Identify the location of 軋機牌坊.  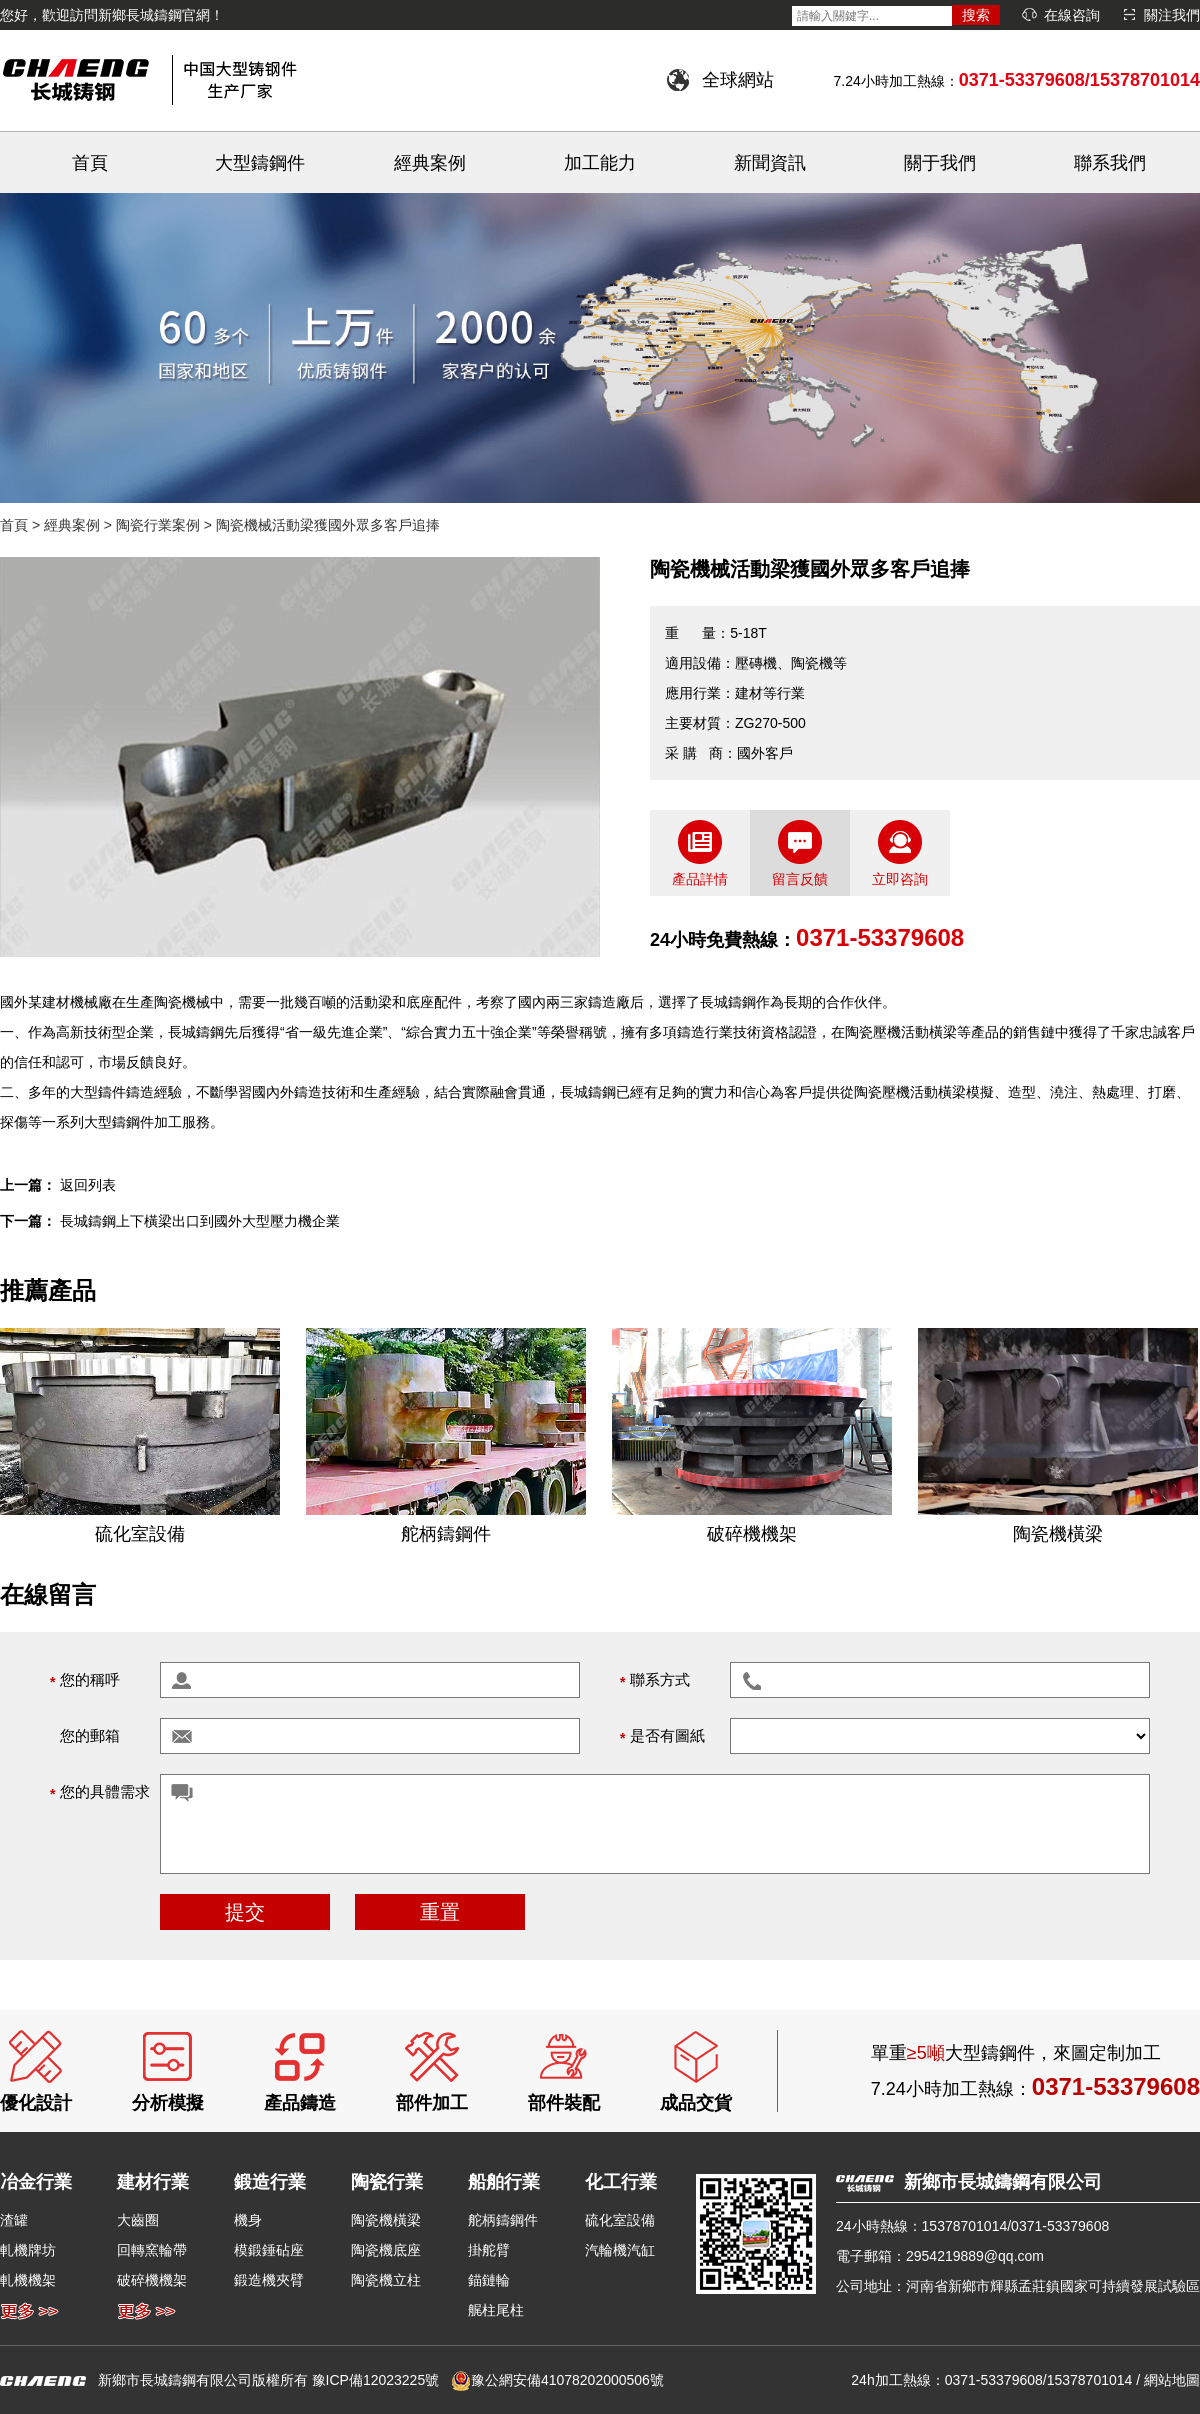
(28, 2250).